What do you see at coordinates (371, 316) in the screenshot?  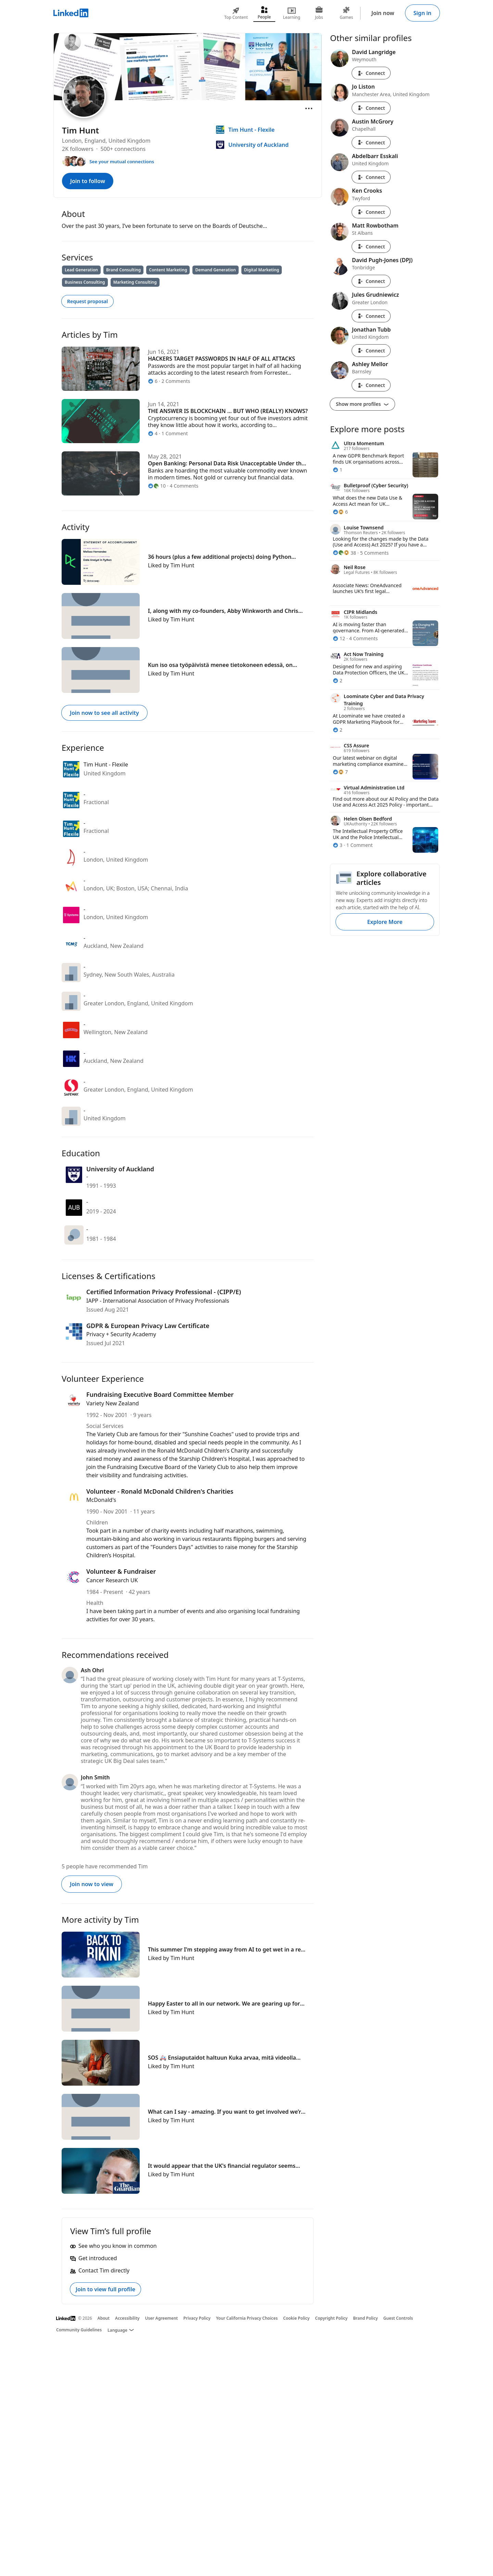 I see `Connect [Connect with Jules Grudniewicz]` at bounding box center [371, 316].